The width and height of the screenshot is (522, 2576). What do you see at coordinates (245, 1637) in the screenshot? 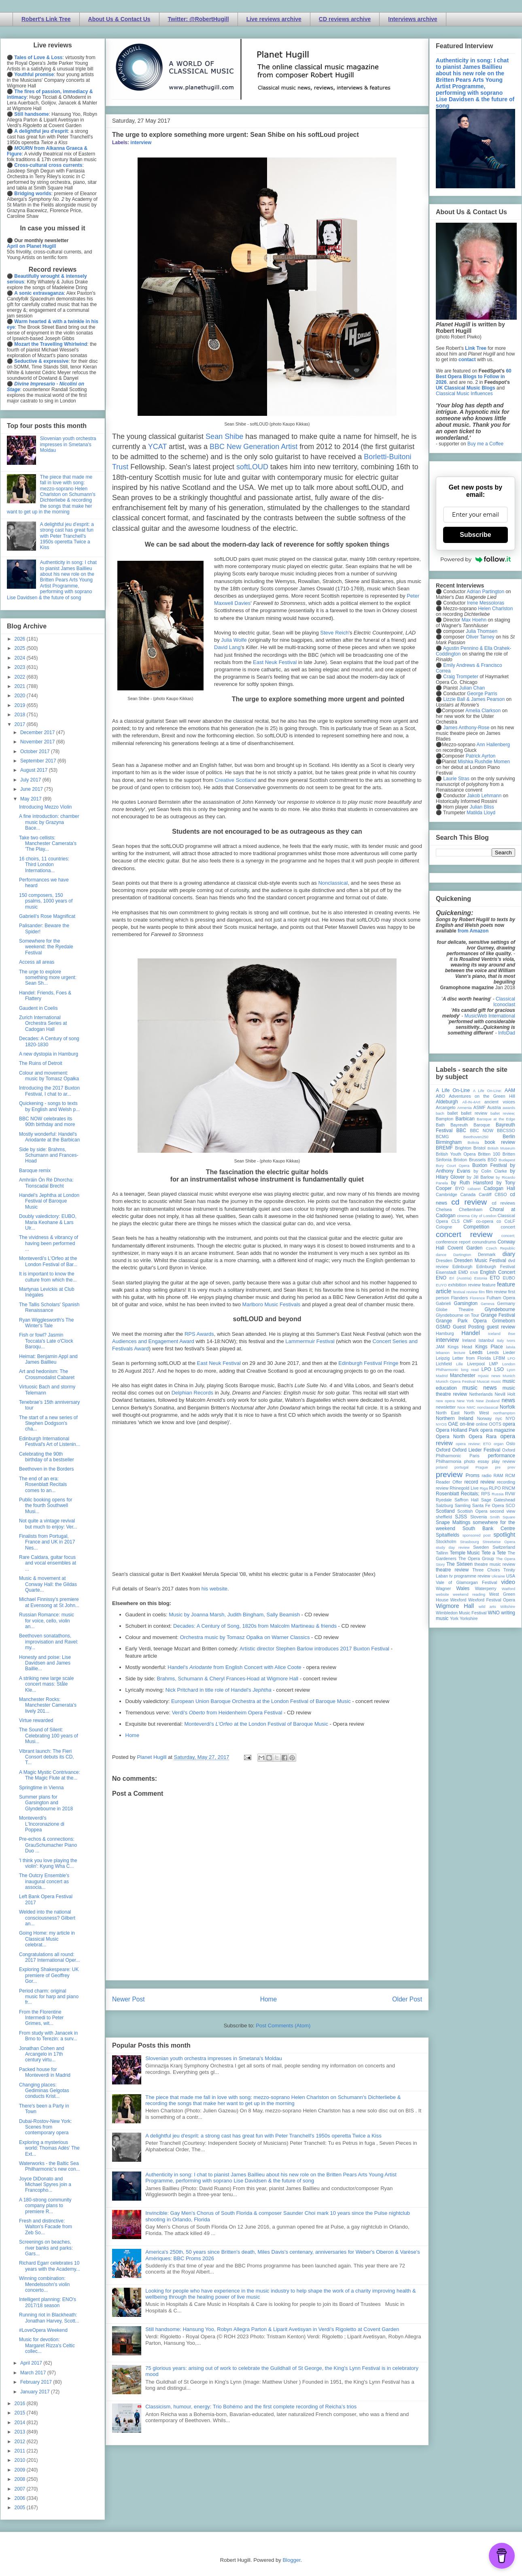
I see `Orchestra music by Tomasz Opalka on Warner Classics` at bounding box center [245, 1637].